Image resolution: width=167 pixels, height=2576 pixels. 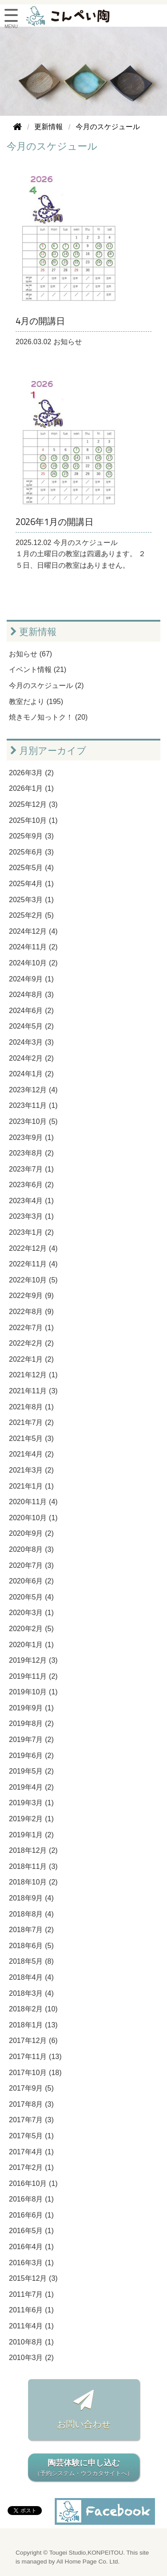 What do you see at coordinates (33, 2025) in the screenshot?
I see `2018年1月 (13)` at bounding box center [33, 2025].